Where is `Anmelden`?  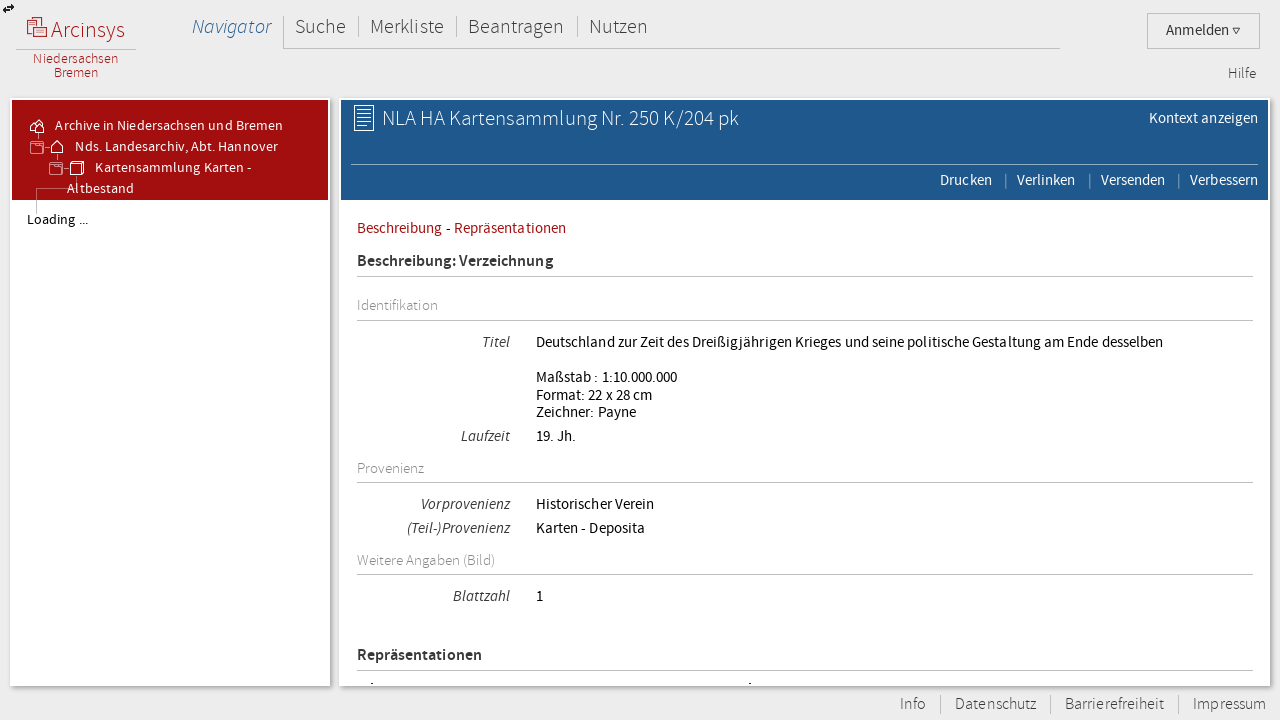 Anmelden is located at coordinates (1203, 30).